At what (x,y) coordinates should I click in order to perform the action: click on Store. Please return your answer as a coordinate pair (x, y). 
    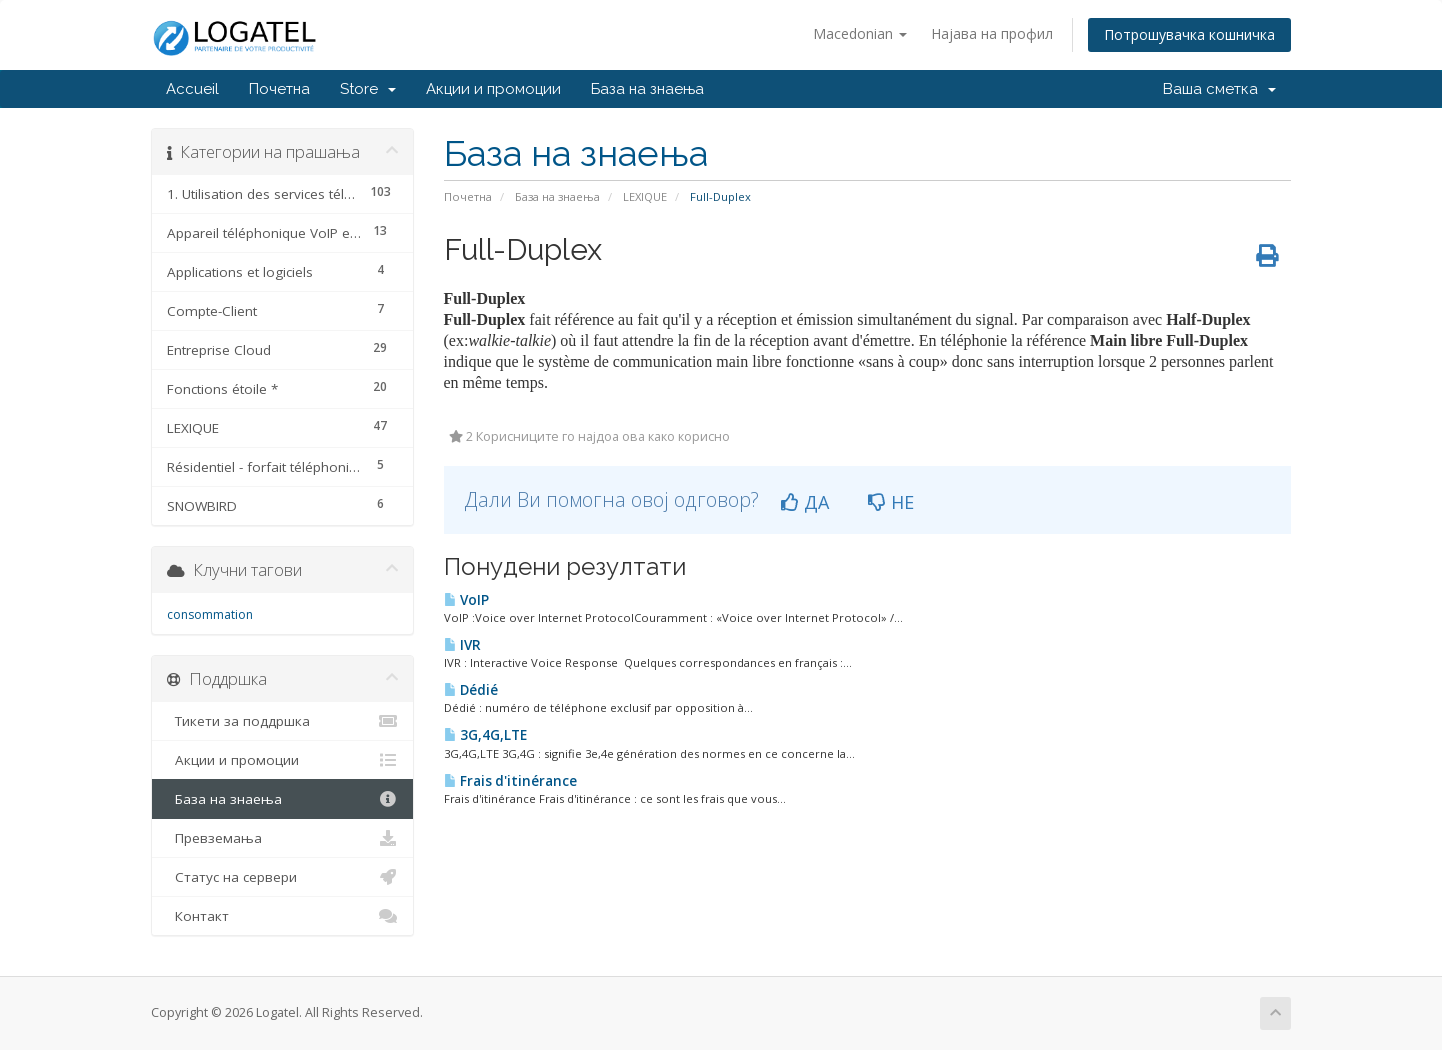
    Looking at the image, I should click on (368, 89).